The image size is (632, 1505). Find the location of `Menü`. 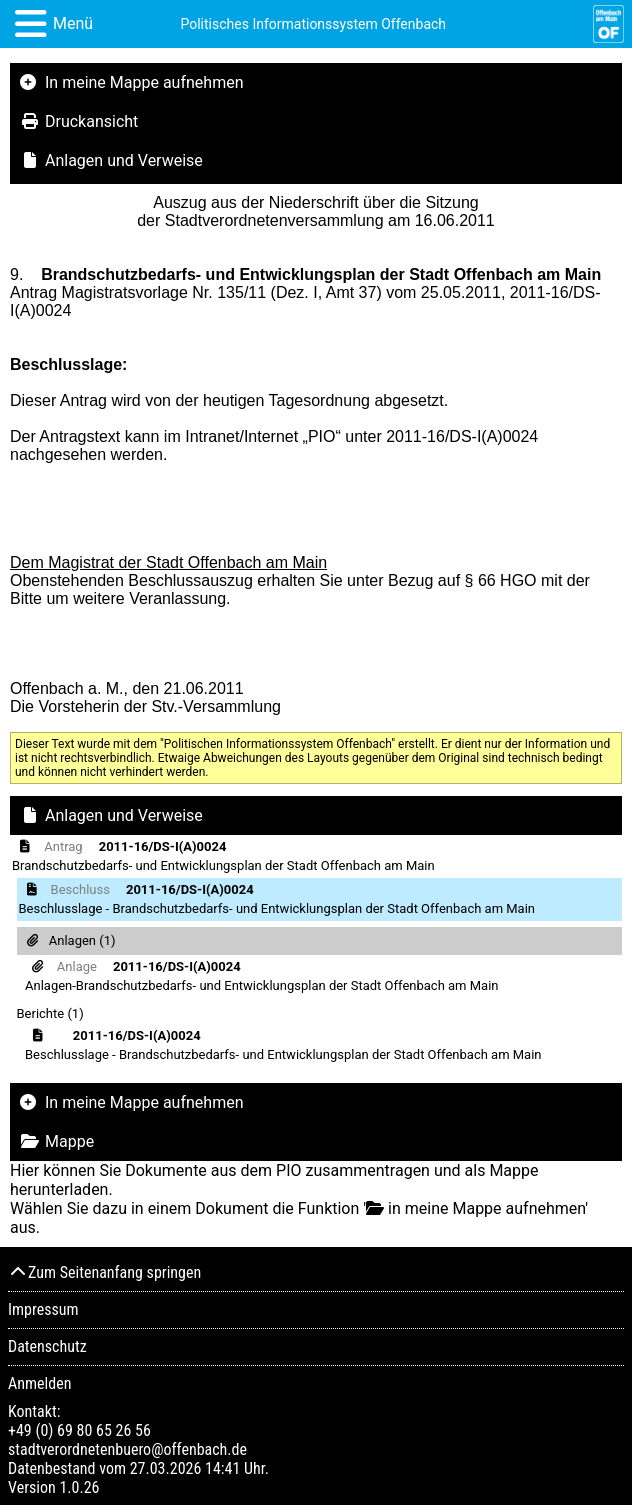

Menü is located at coordinates (73, 23).